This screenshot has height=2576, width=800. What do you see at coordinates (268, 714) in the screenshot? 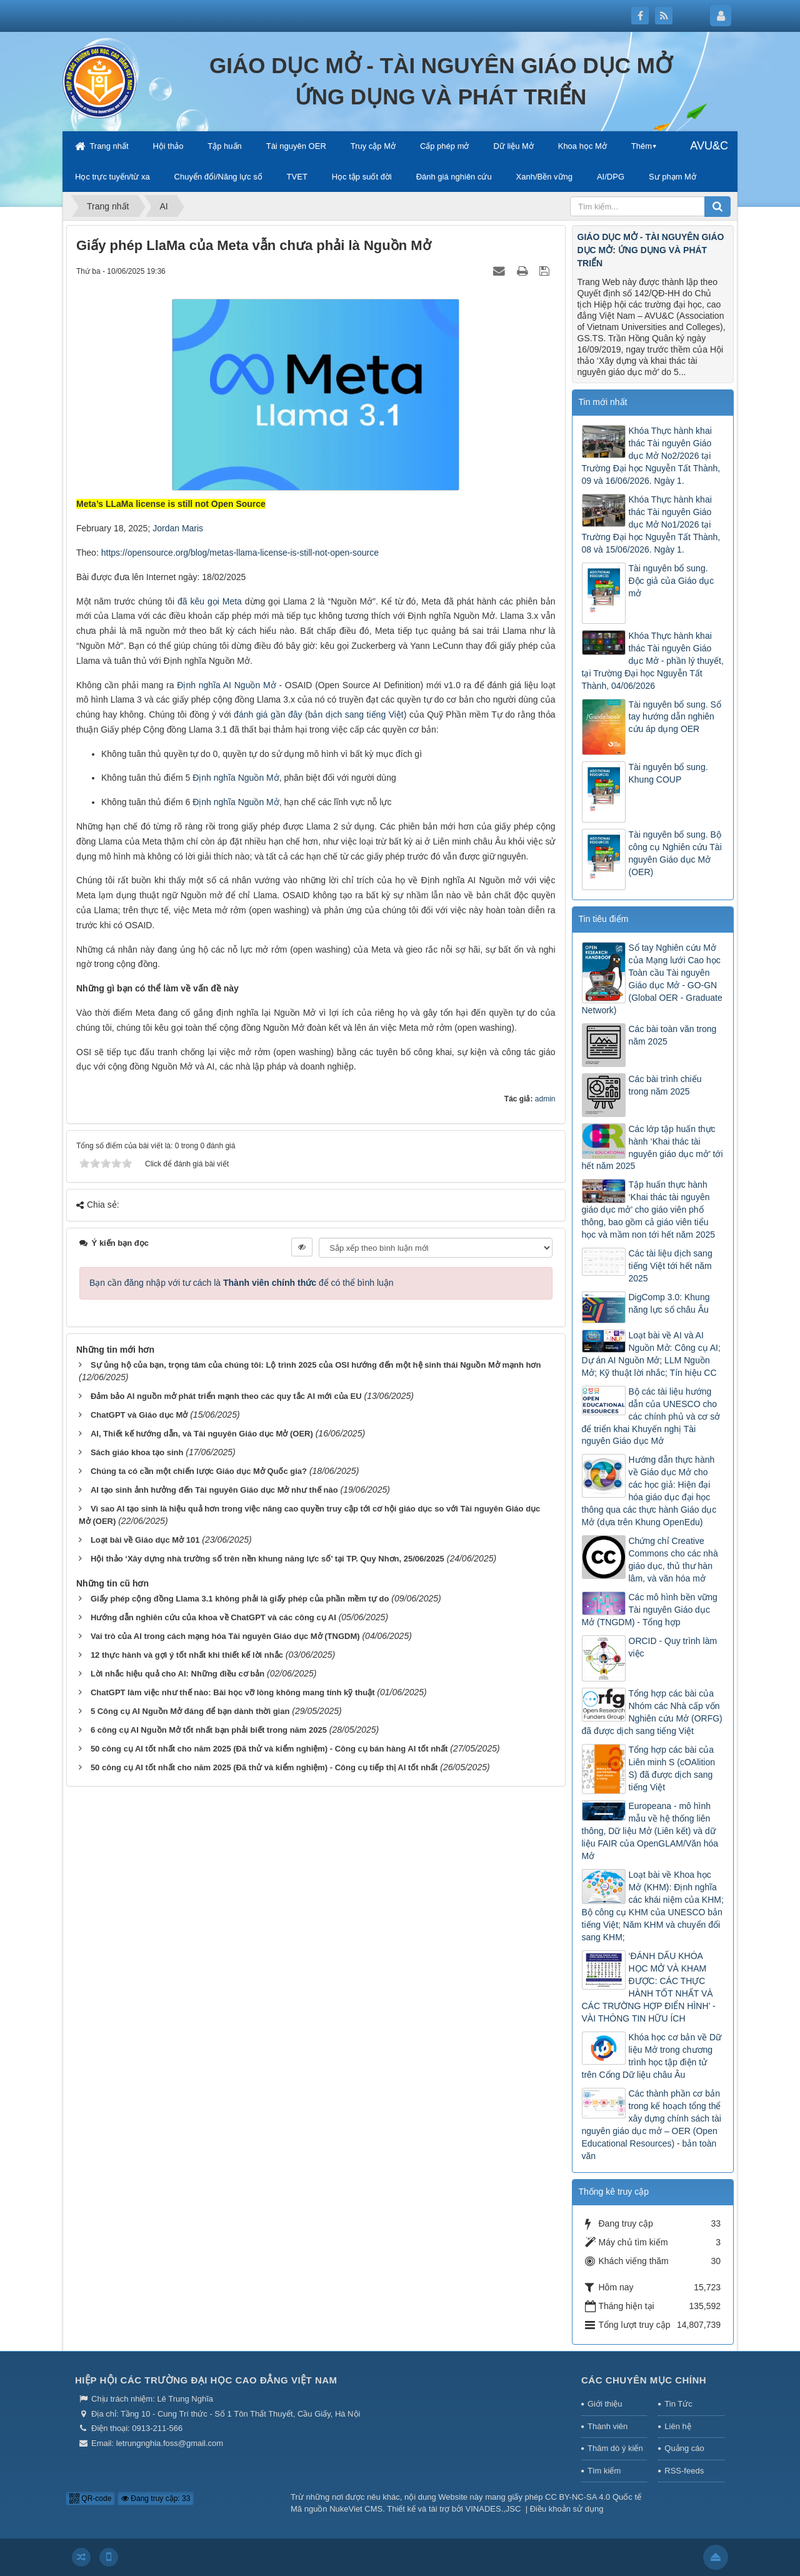
I see `đánh giá gần đây` at bounding box center [268, 714].